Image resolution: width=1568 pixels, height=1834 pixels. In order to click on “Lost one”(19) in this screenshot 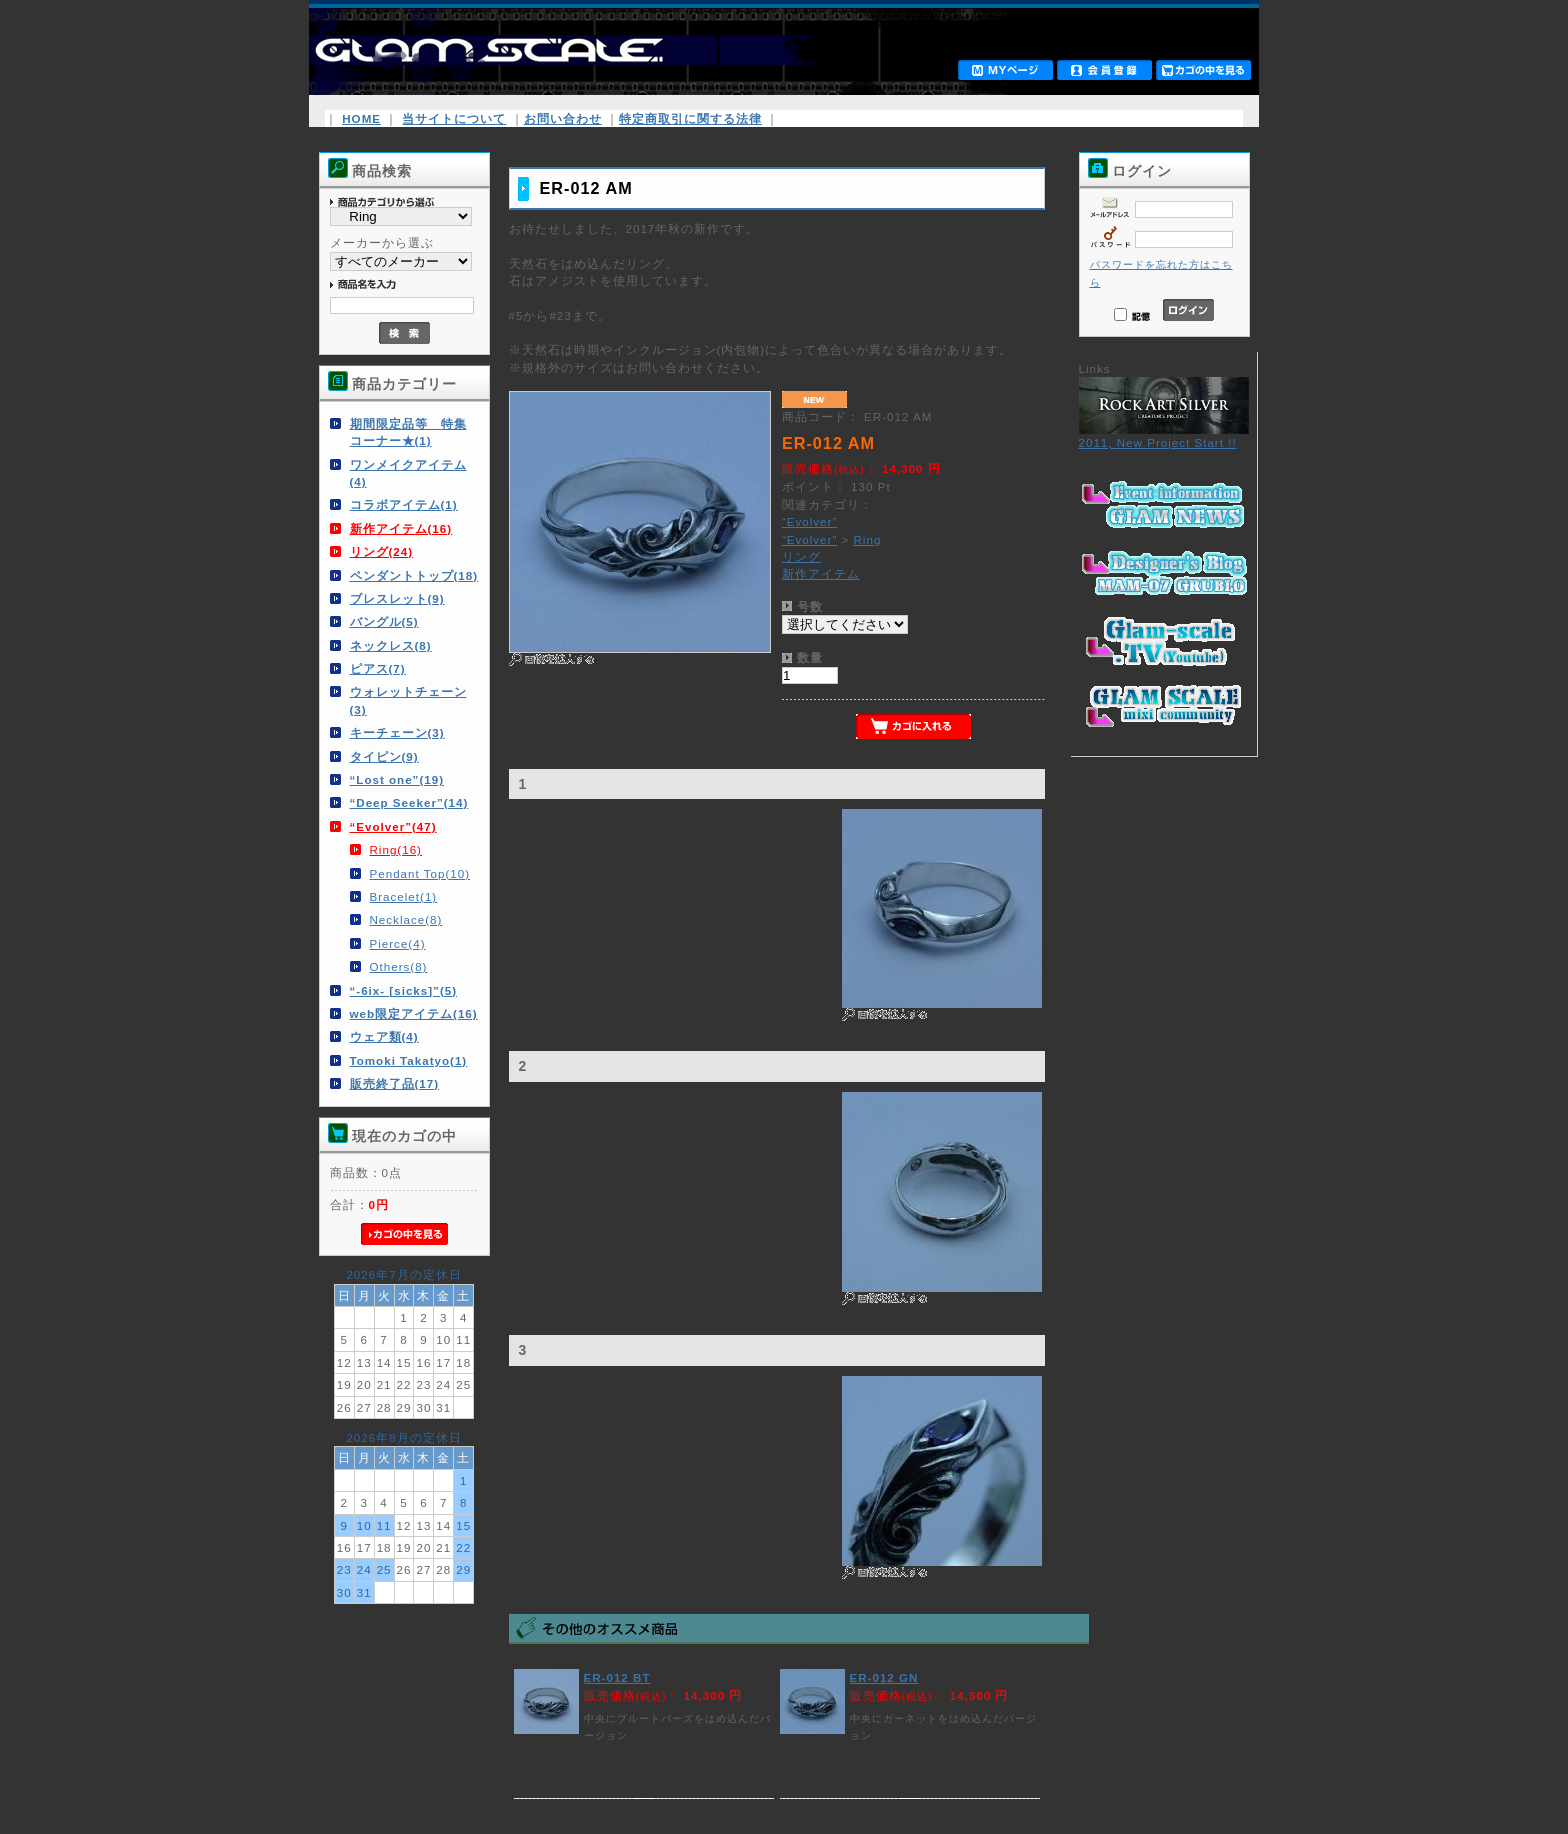, I will do `click(397, 779)`.